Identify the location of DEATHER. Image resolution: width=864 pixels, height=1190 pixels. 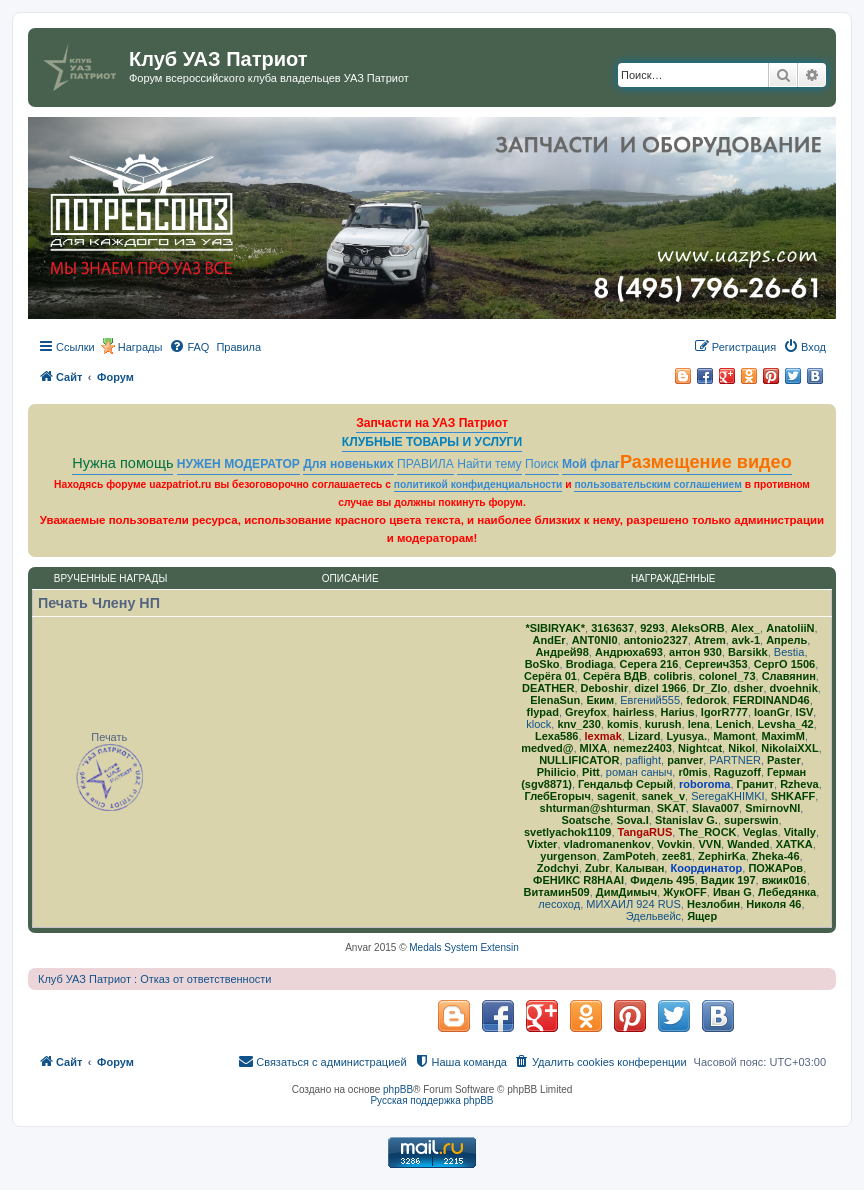
(548, 688).